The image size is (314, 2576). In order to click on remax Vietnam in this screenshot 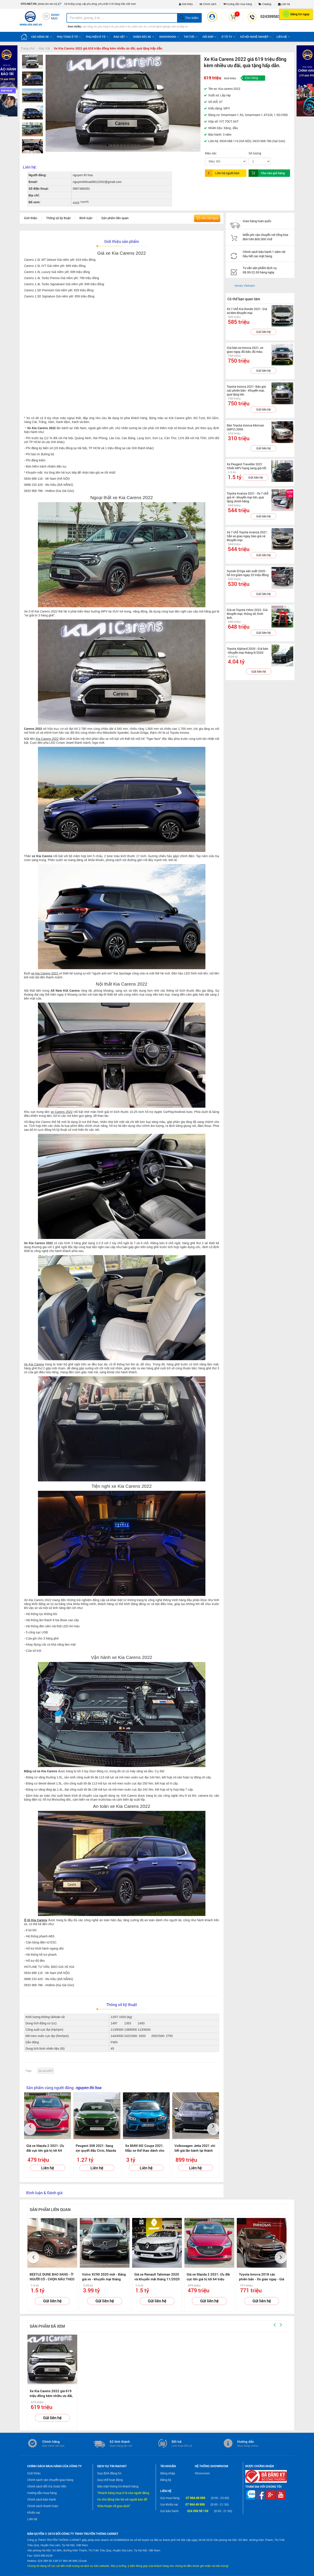, I will do `click(244, 285)`.